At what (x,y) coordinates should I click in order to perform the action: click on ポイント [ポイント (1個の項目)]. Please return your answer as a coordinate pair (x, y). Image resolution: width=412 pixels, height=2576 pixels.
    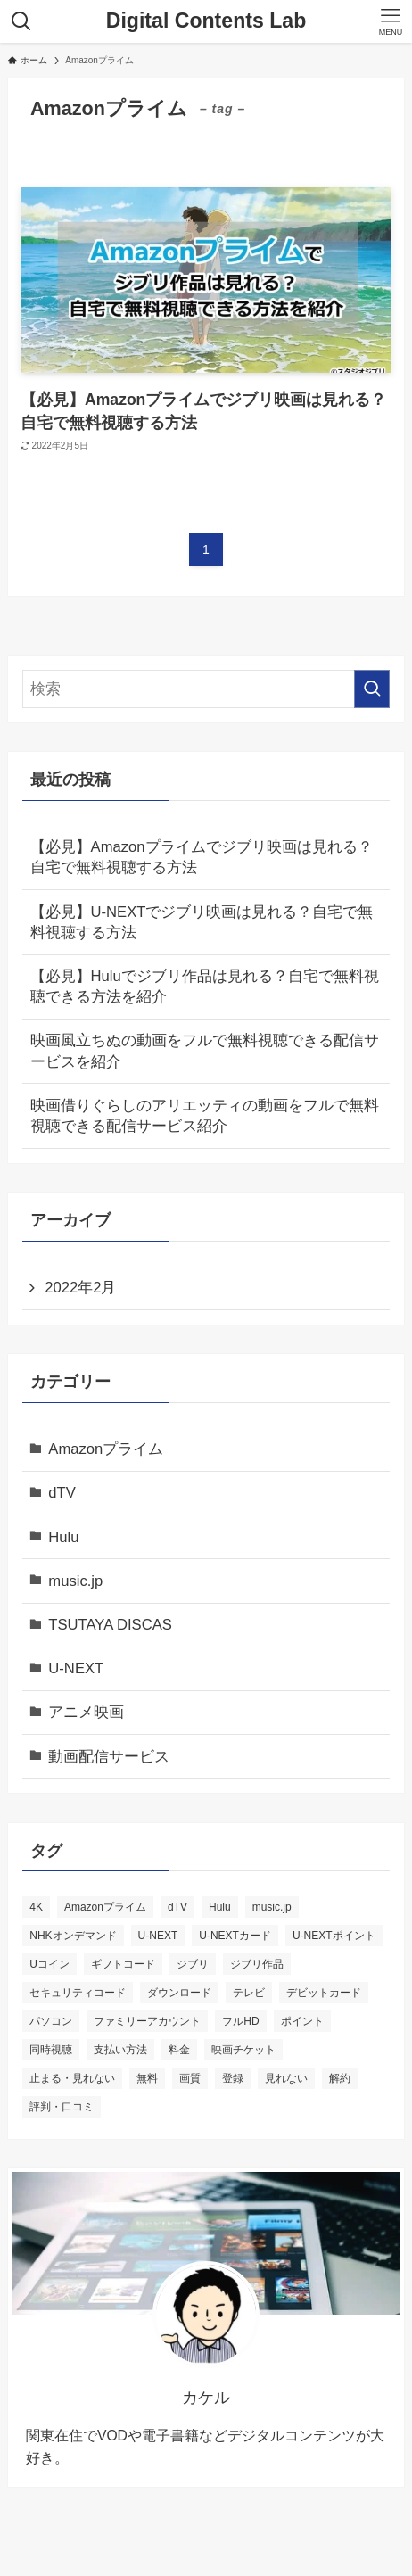
    Looking at the image, I should click on (302, 2021).